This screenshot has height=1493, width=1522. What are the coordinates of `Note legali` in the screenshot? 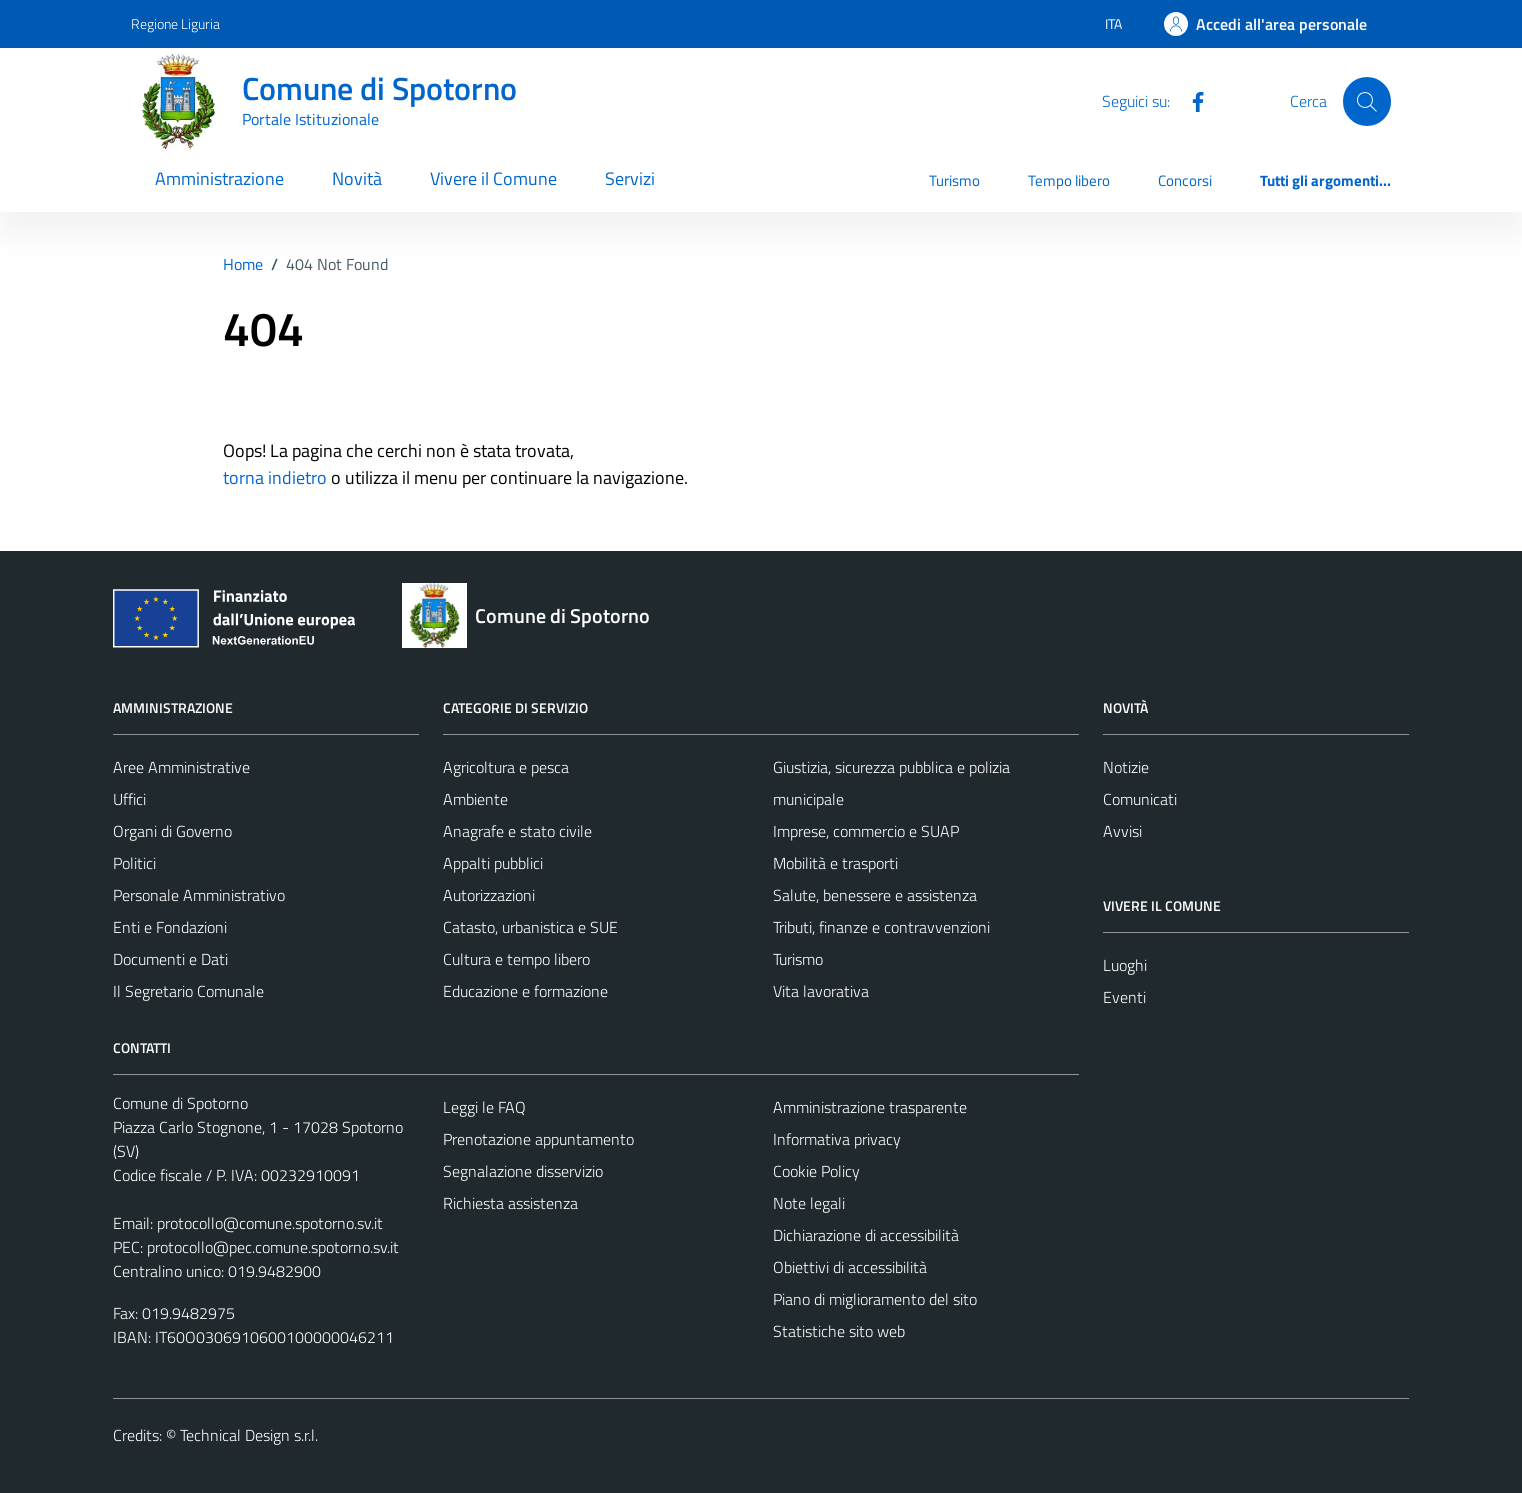 It's located at (809, 1203).